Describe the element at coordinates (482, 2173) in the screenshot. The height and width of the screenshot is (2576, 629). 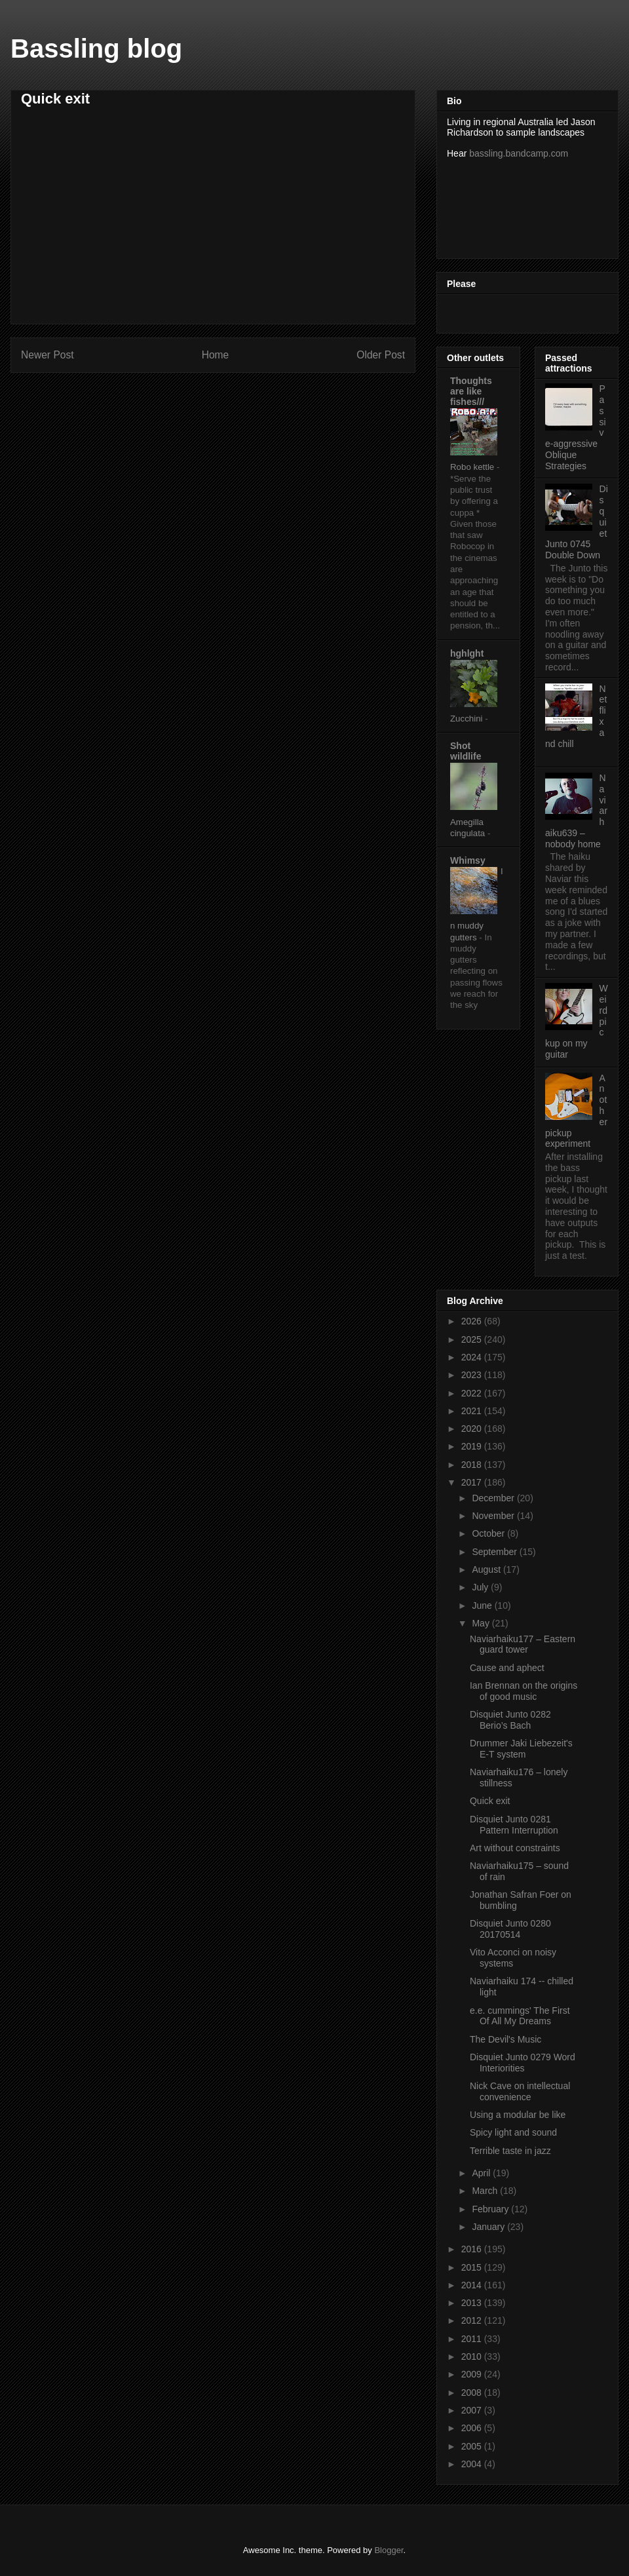
I see `April` at that location.